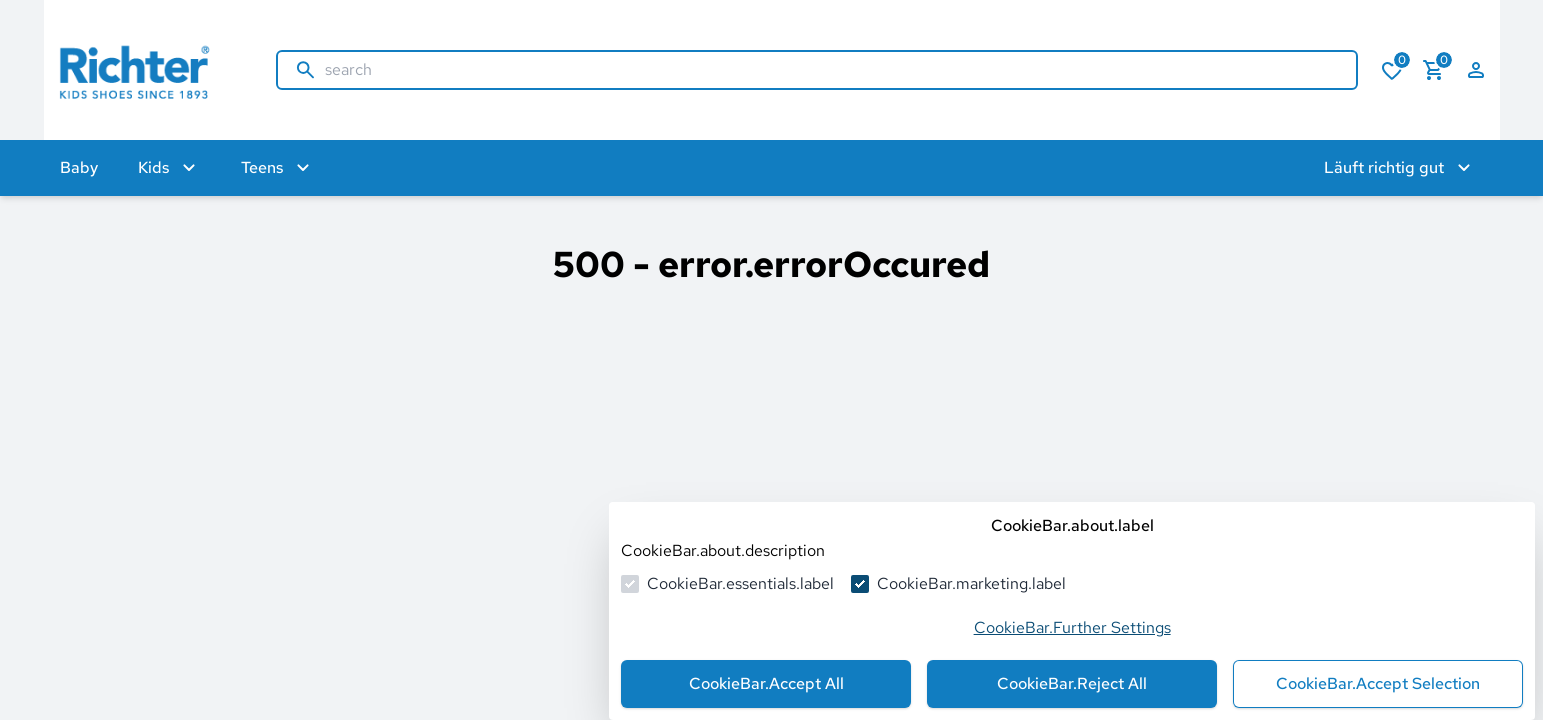 The height and width of the screenshot is (720, 1543). Describe the element at coordinates (740, 583) in the screenshot. I see `CookieBar.essentials.label` at that location.